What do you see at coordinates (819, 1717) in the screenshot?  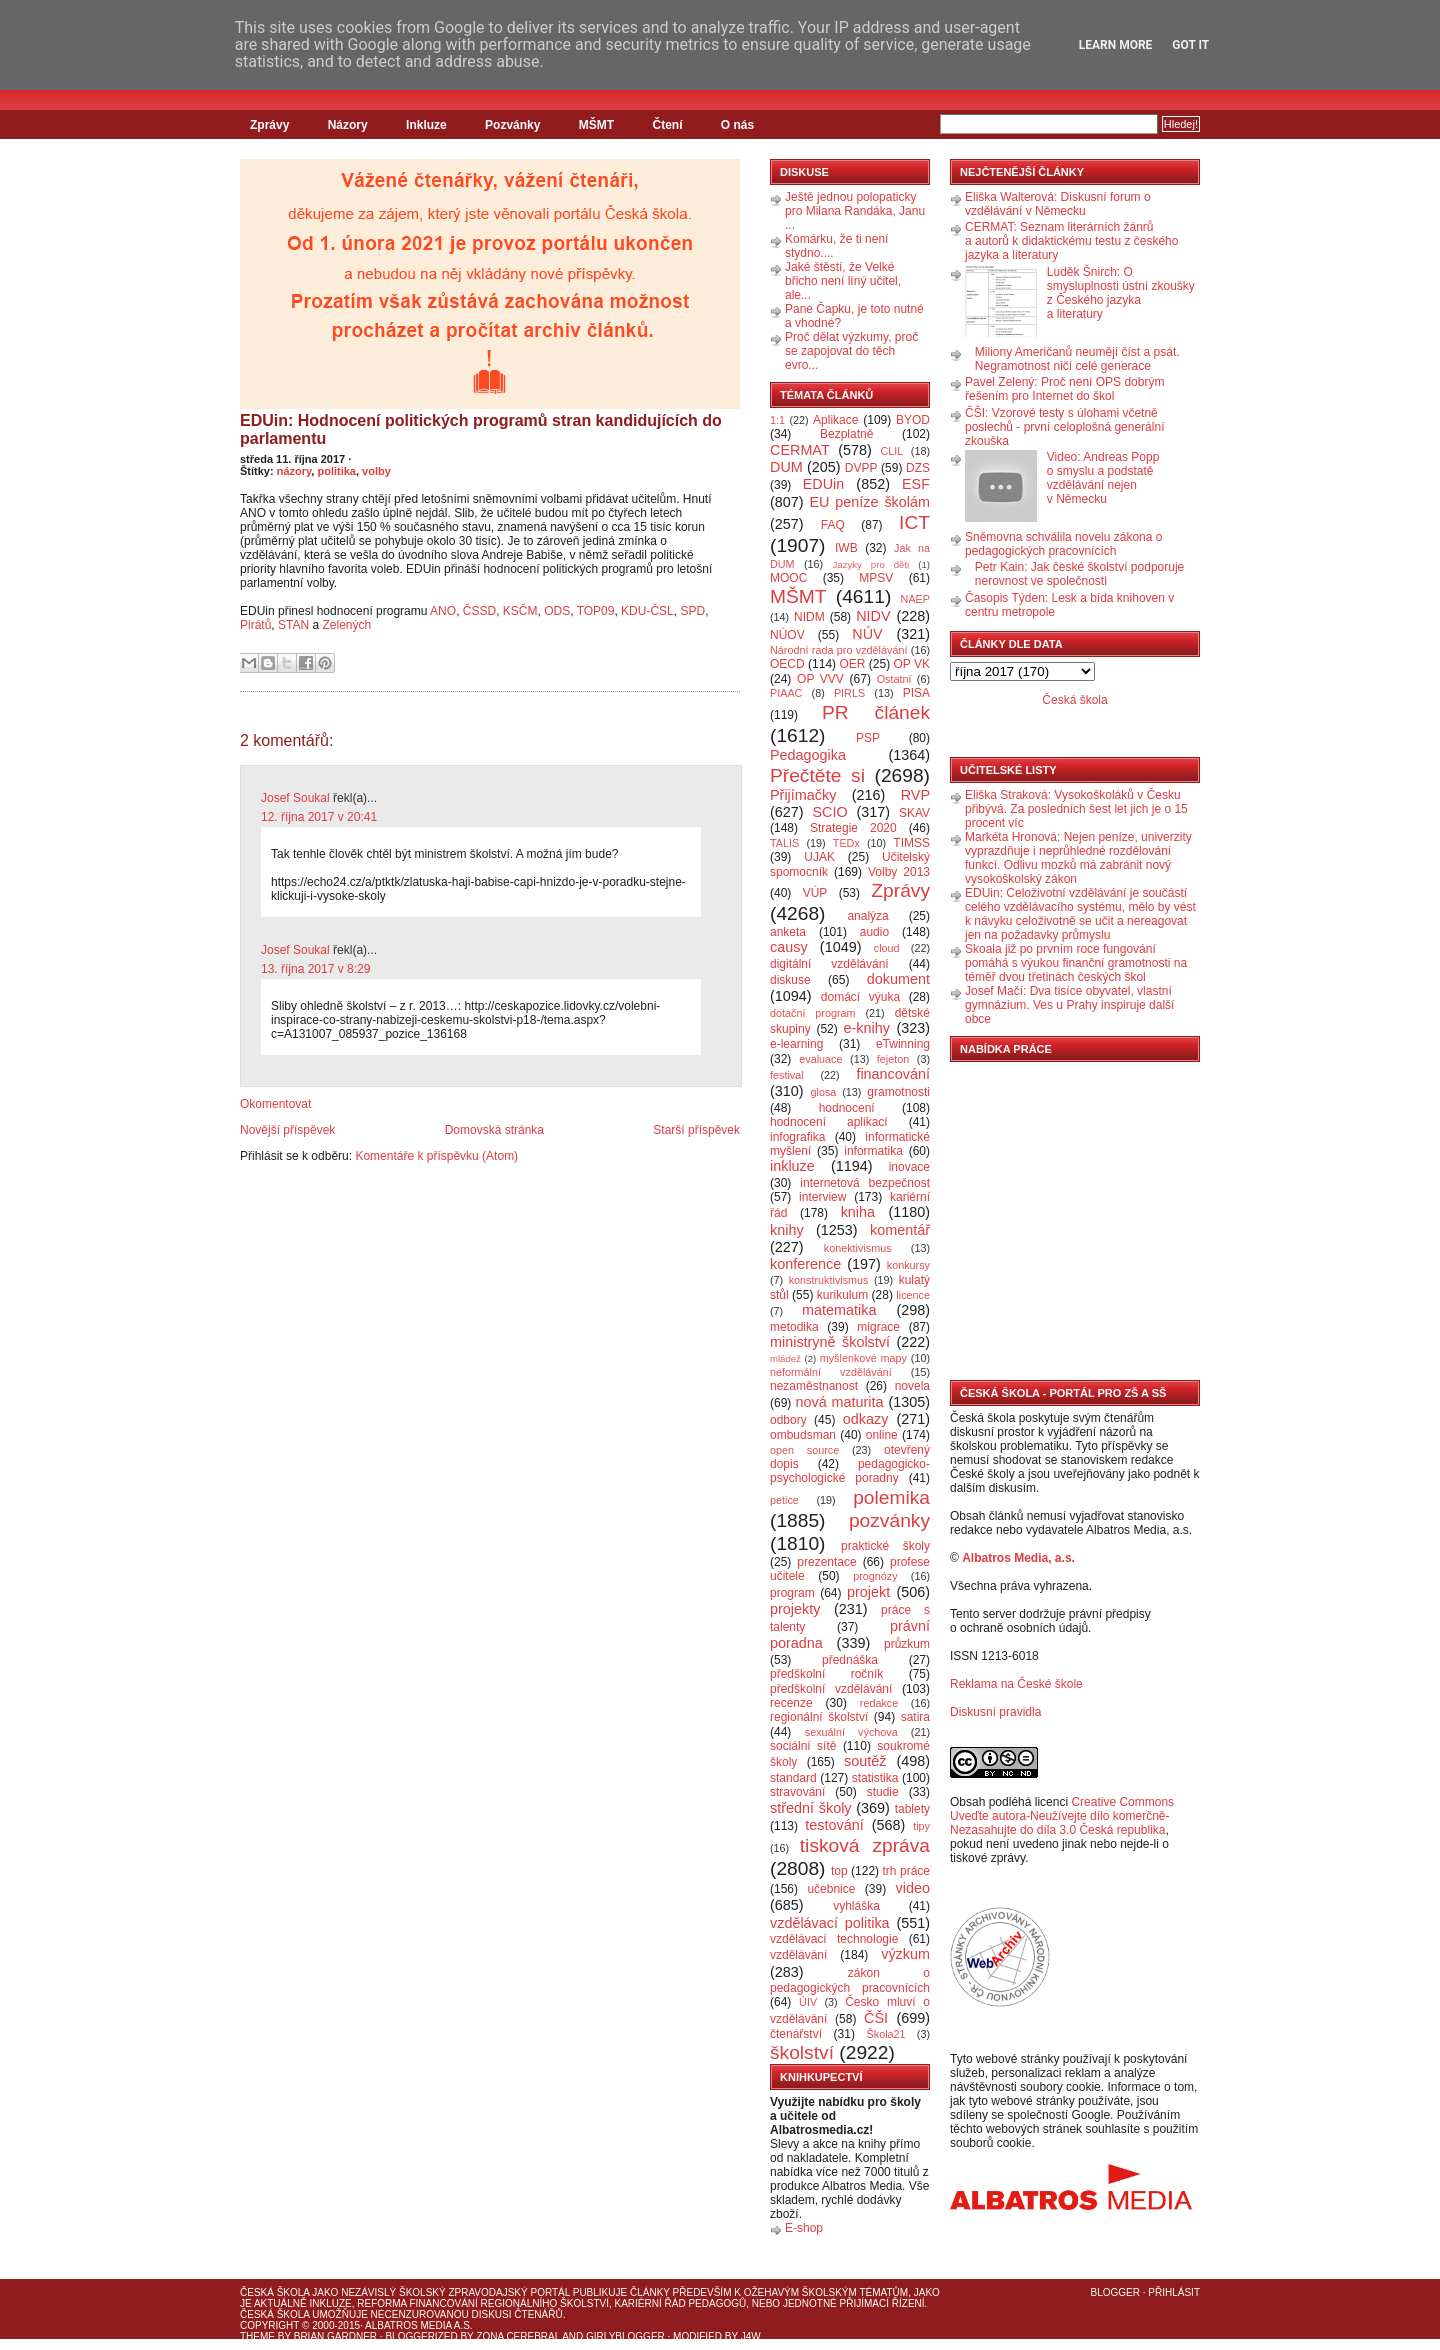 I see `regionální školství` at bounding box center [819, 1717].